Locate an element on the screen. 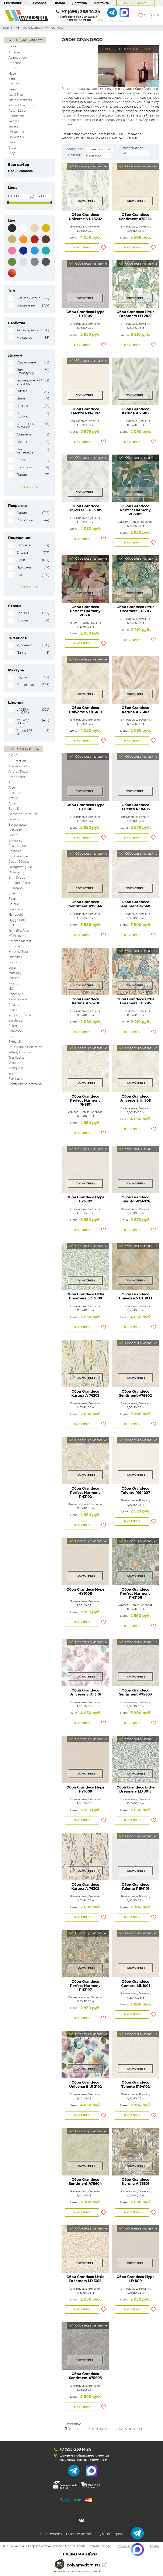 This screenshot has height=2576, width=163. В избранное is located at coordinates (103, 247).